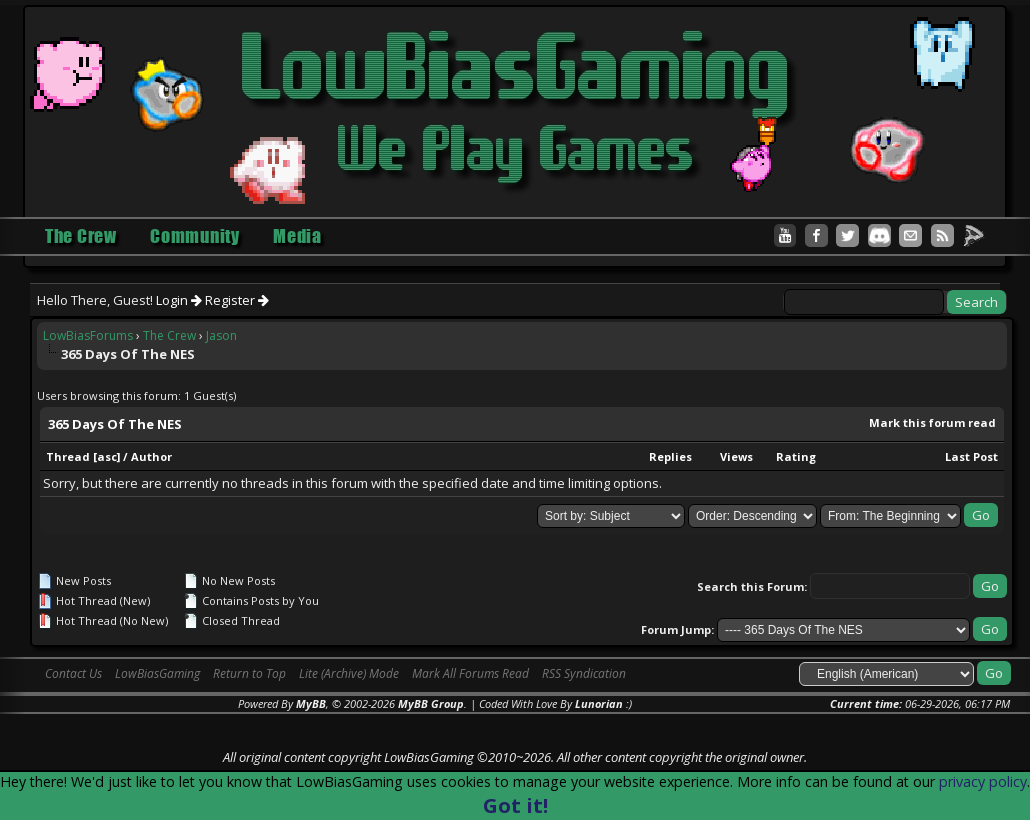 Image resolution: width=1030 pixels, height=820 pixels. I want to click on The Crew, so click(169, 335).